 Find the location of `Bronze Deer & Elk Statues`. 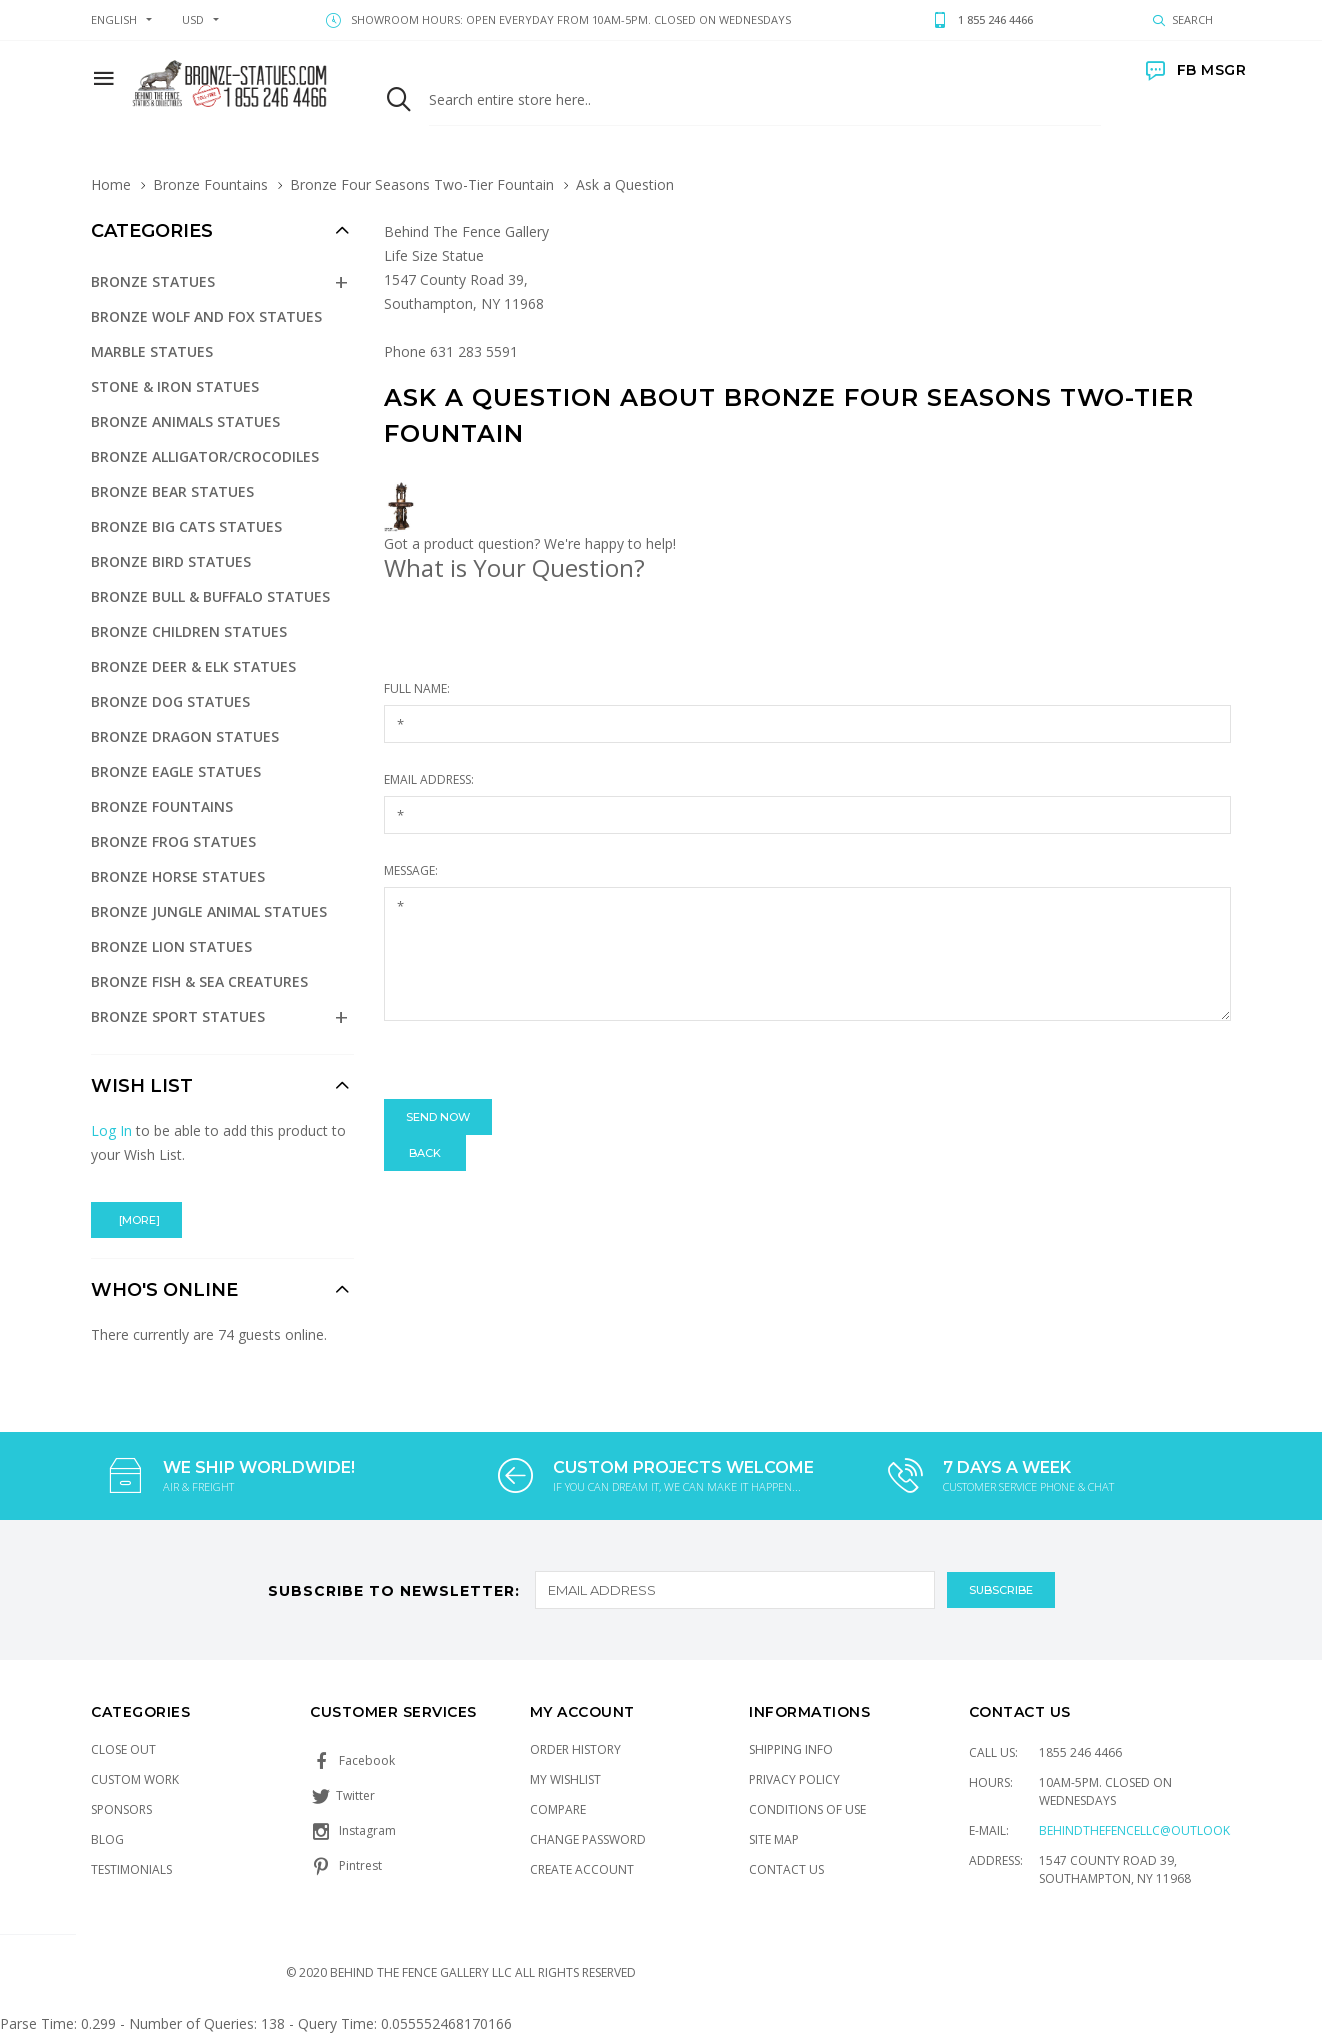

Bronze Deer & Elk Statues is located at coordinates (193, 666).